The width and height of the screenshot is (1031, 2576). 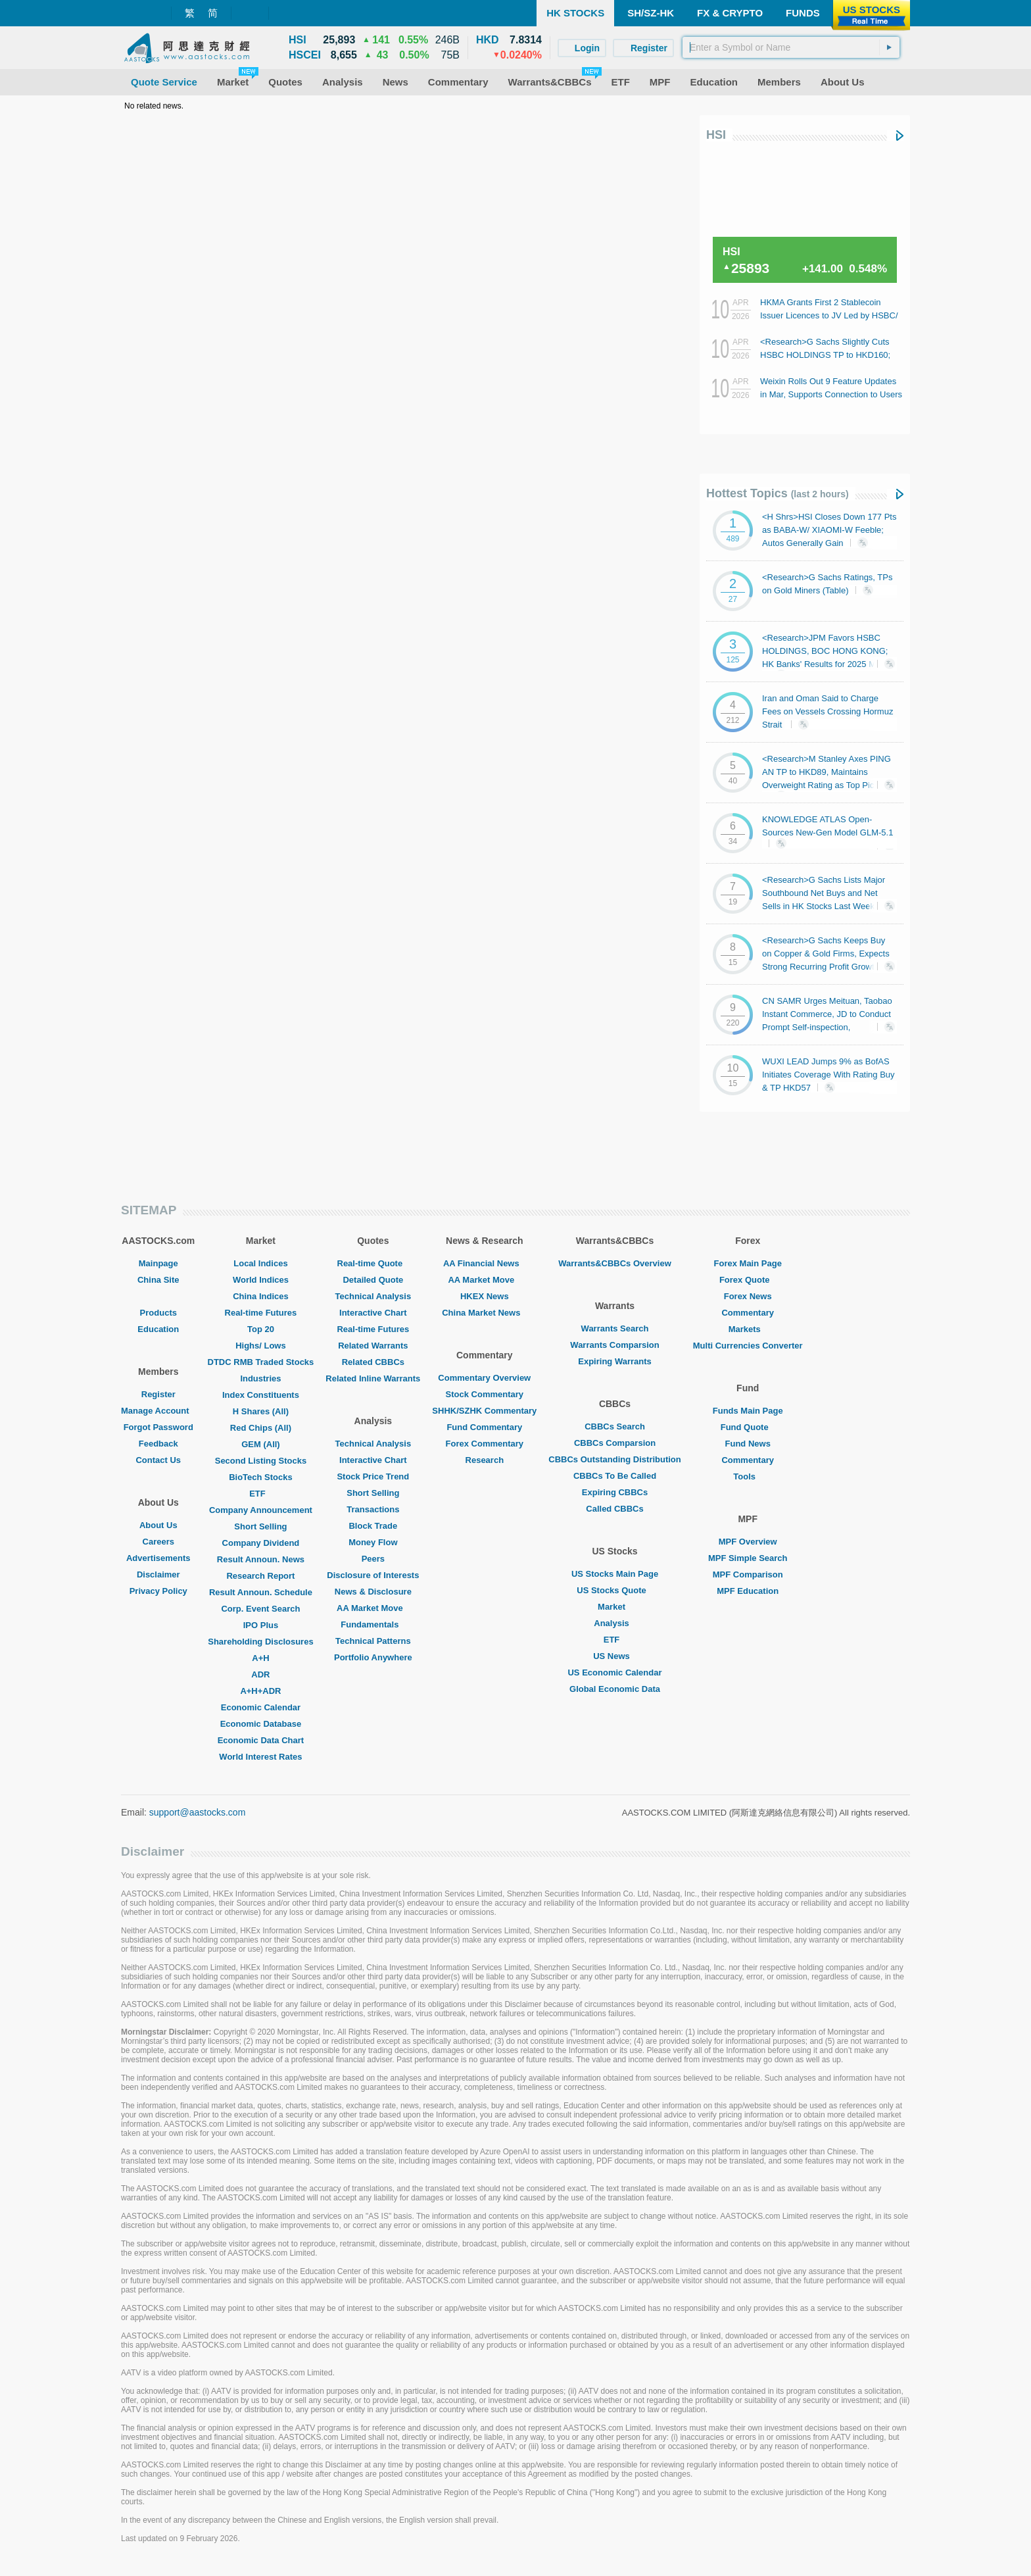 What do you see at coordinates (748, 1591) in the screenshot?
I see `MPF Education` at bounding box center [748, 1591].